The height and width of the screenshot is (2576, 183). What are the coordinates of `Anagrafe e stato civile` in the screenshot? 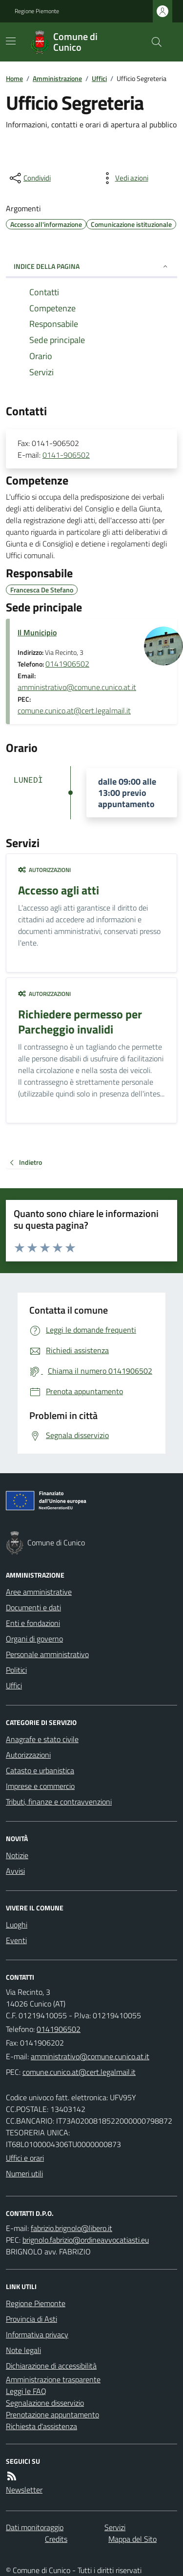 It's located at (42, 1739).